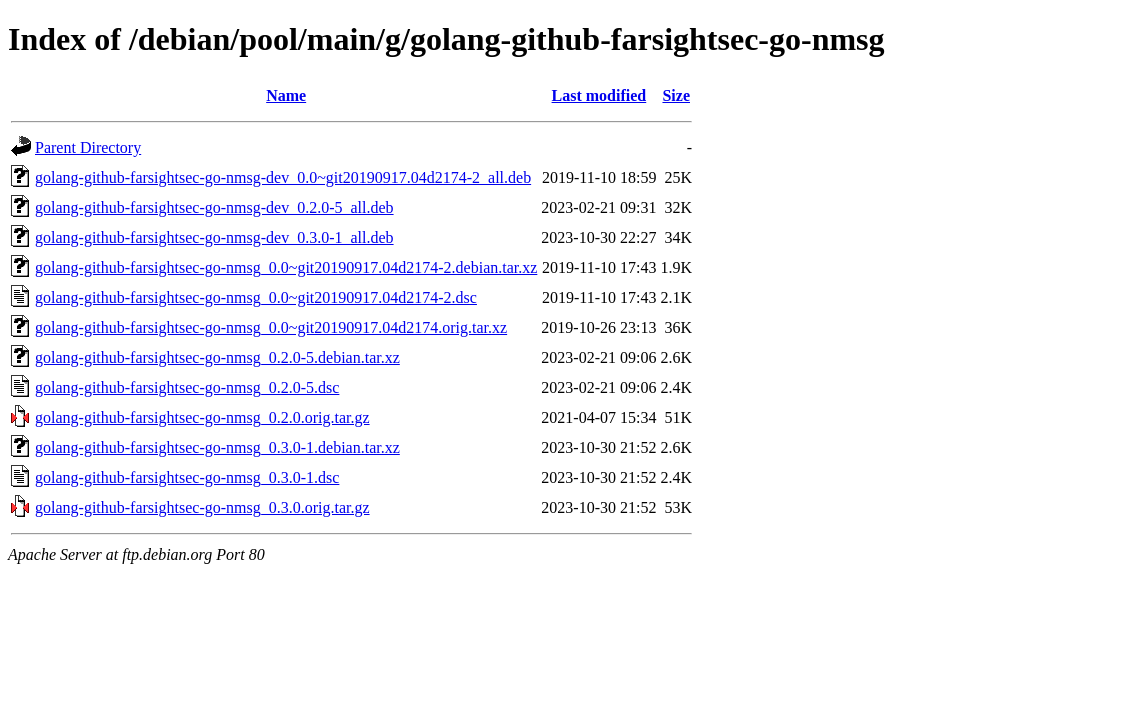  I want to click on Size, so click(676, 95).